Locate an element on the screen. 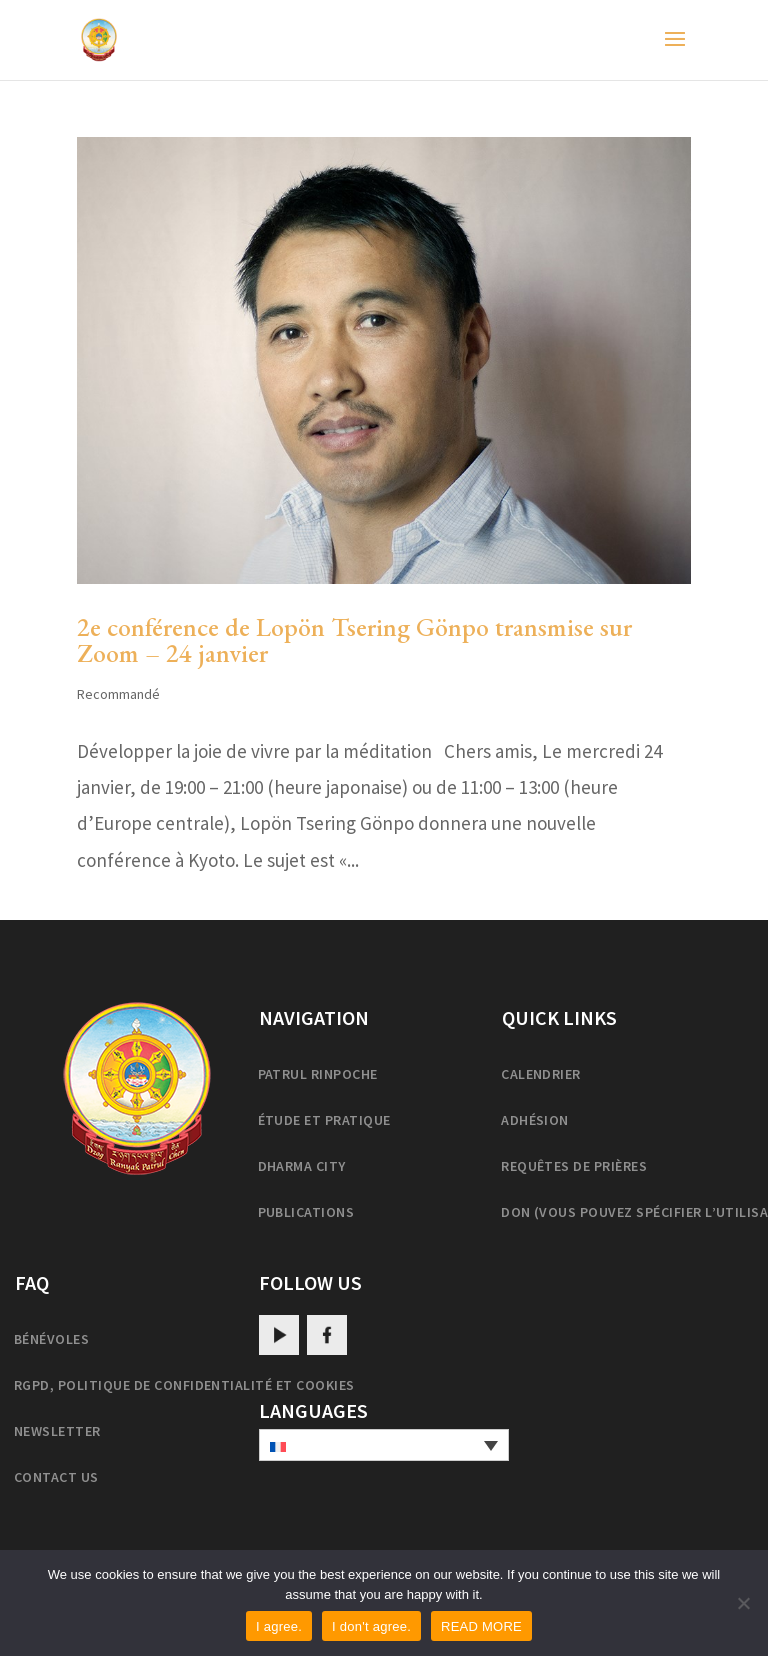 The width and height of the screenshot is (768, 1656). RGPD, politique de confidentialité et cookies is located at coordinates (184, 1385).